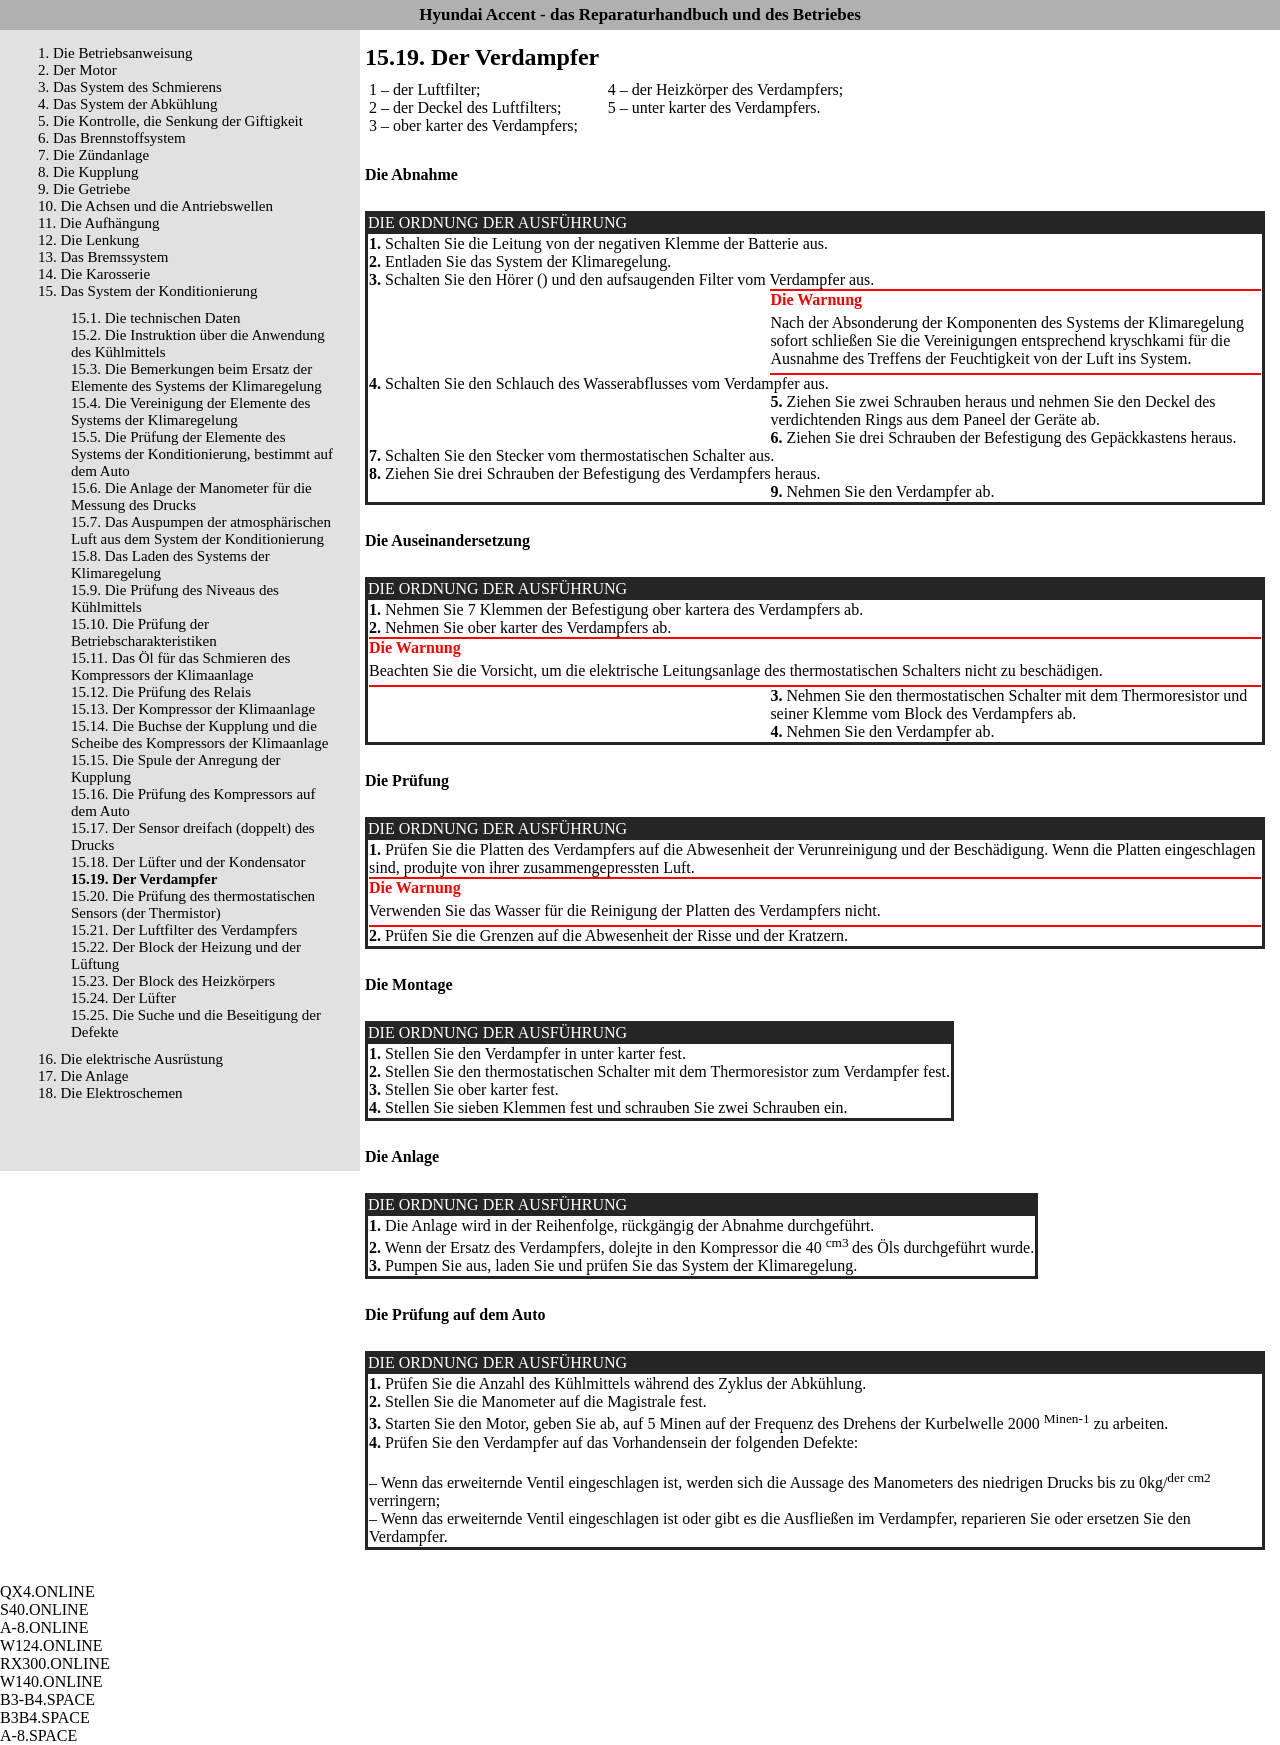 This screenshot has height=1745, width=1280. Describe the element at coordinates (184, 930) in the screenshot. I see `15.21. Der Luftfilter des Verdampfers` at that location.